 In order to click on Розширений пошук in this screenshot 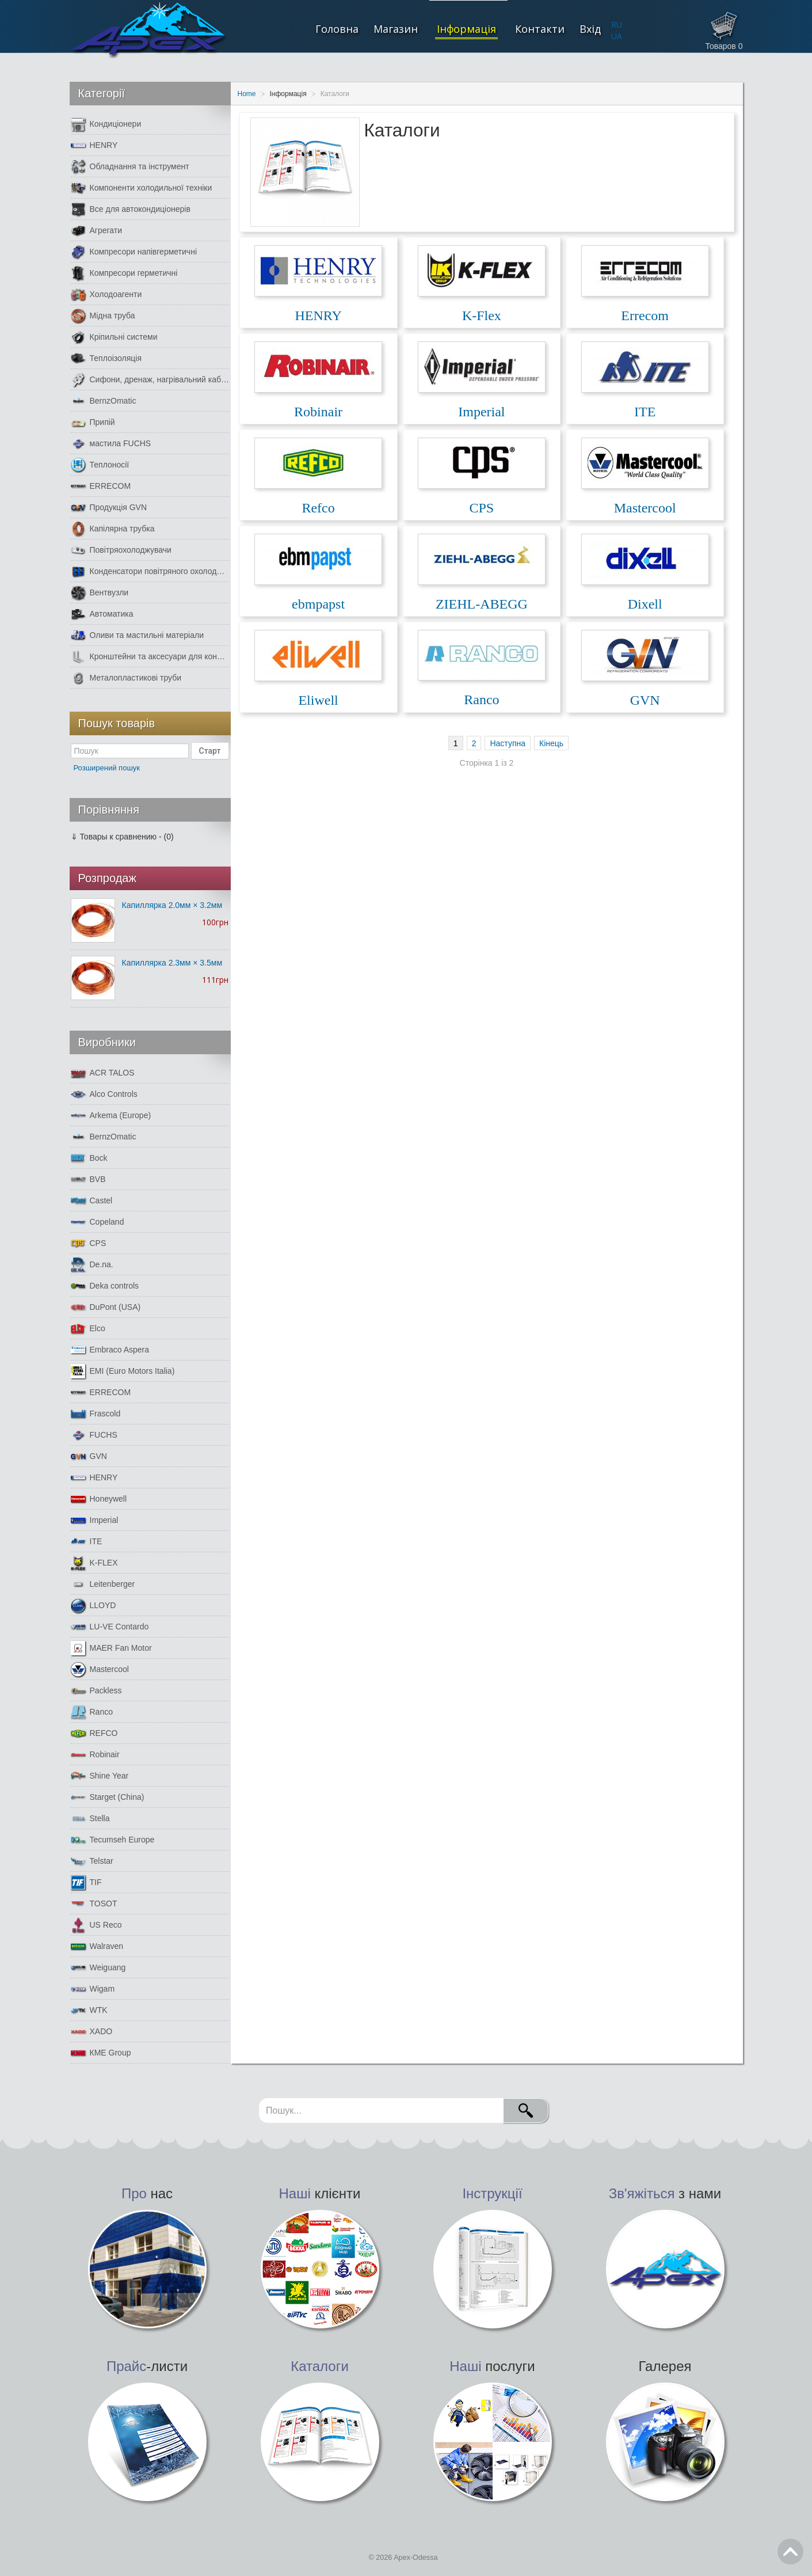, I will do `click(107, 767)`.